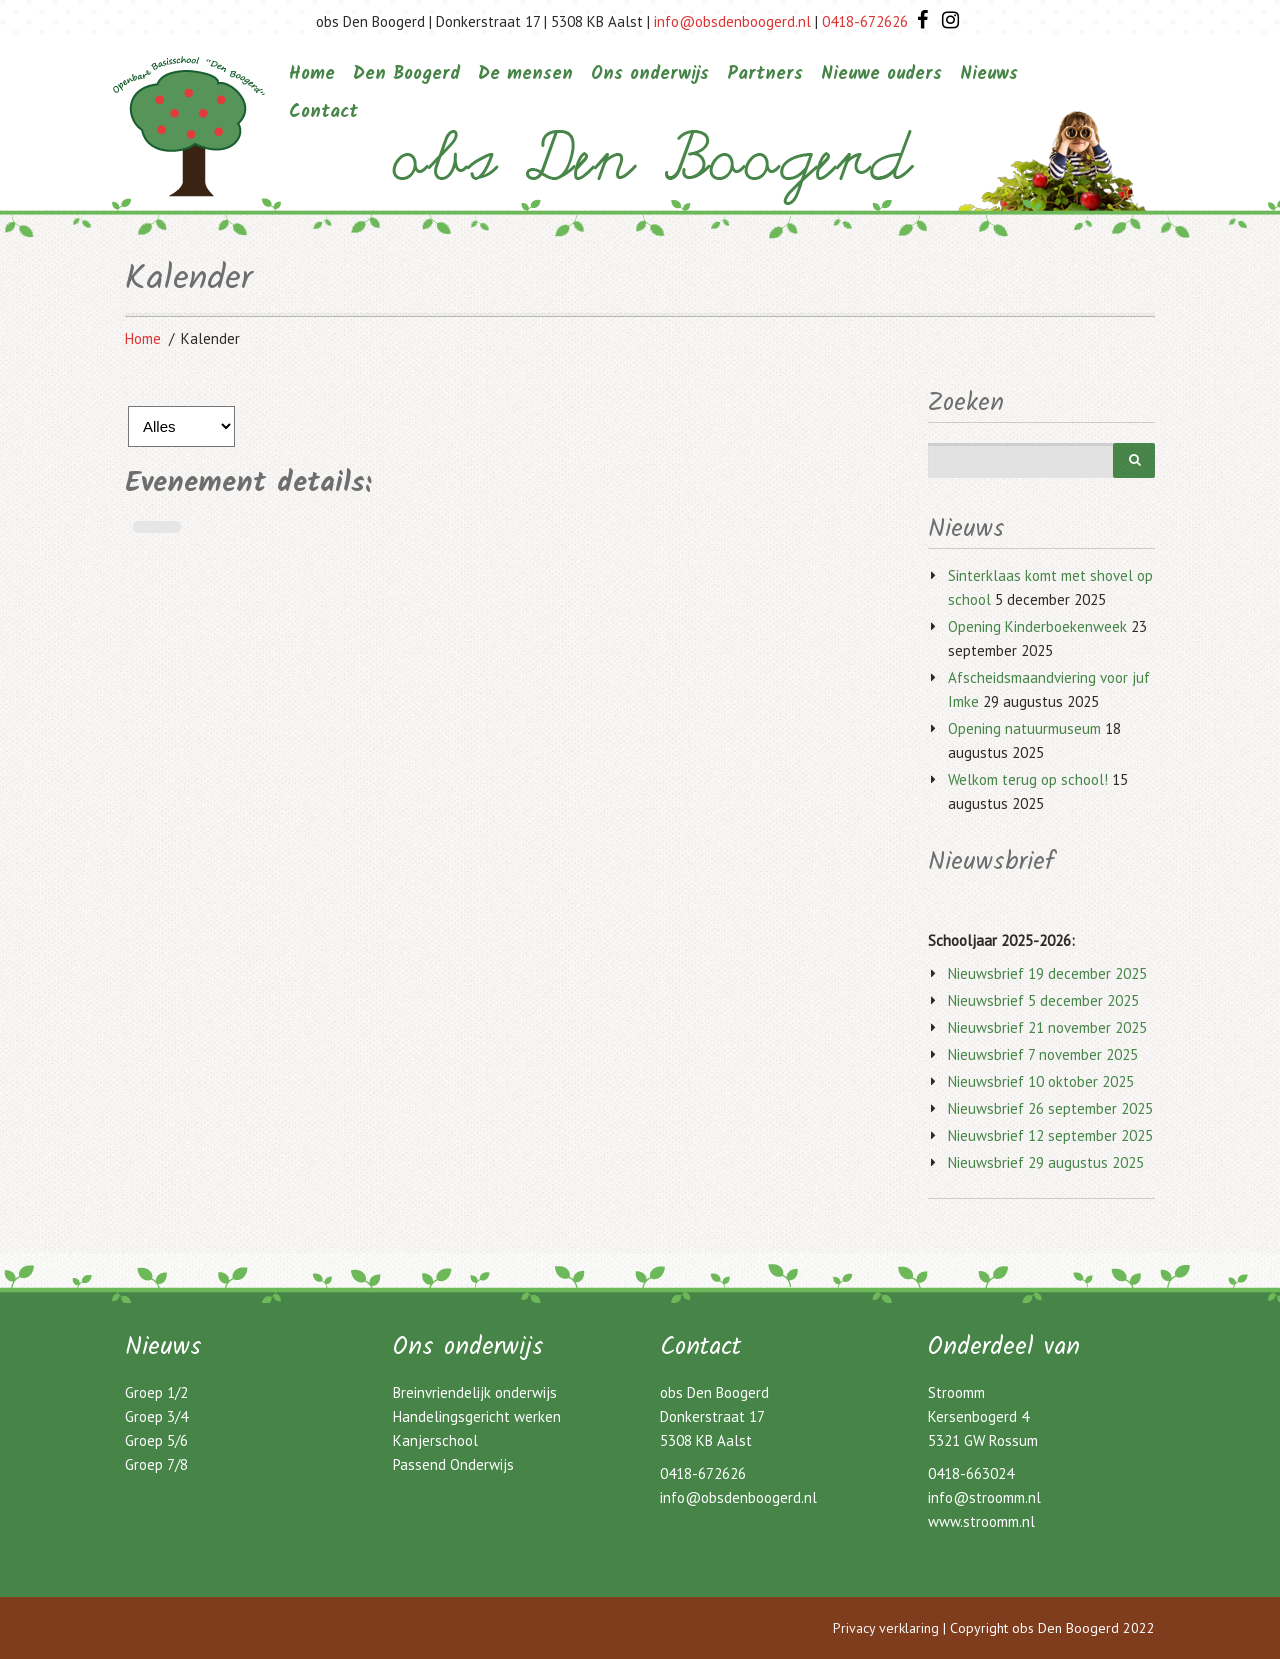 The width and height of the screenshot is (1280, 1659). I want to click on www.stroomm.nl, so click(981, 1521).